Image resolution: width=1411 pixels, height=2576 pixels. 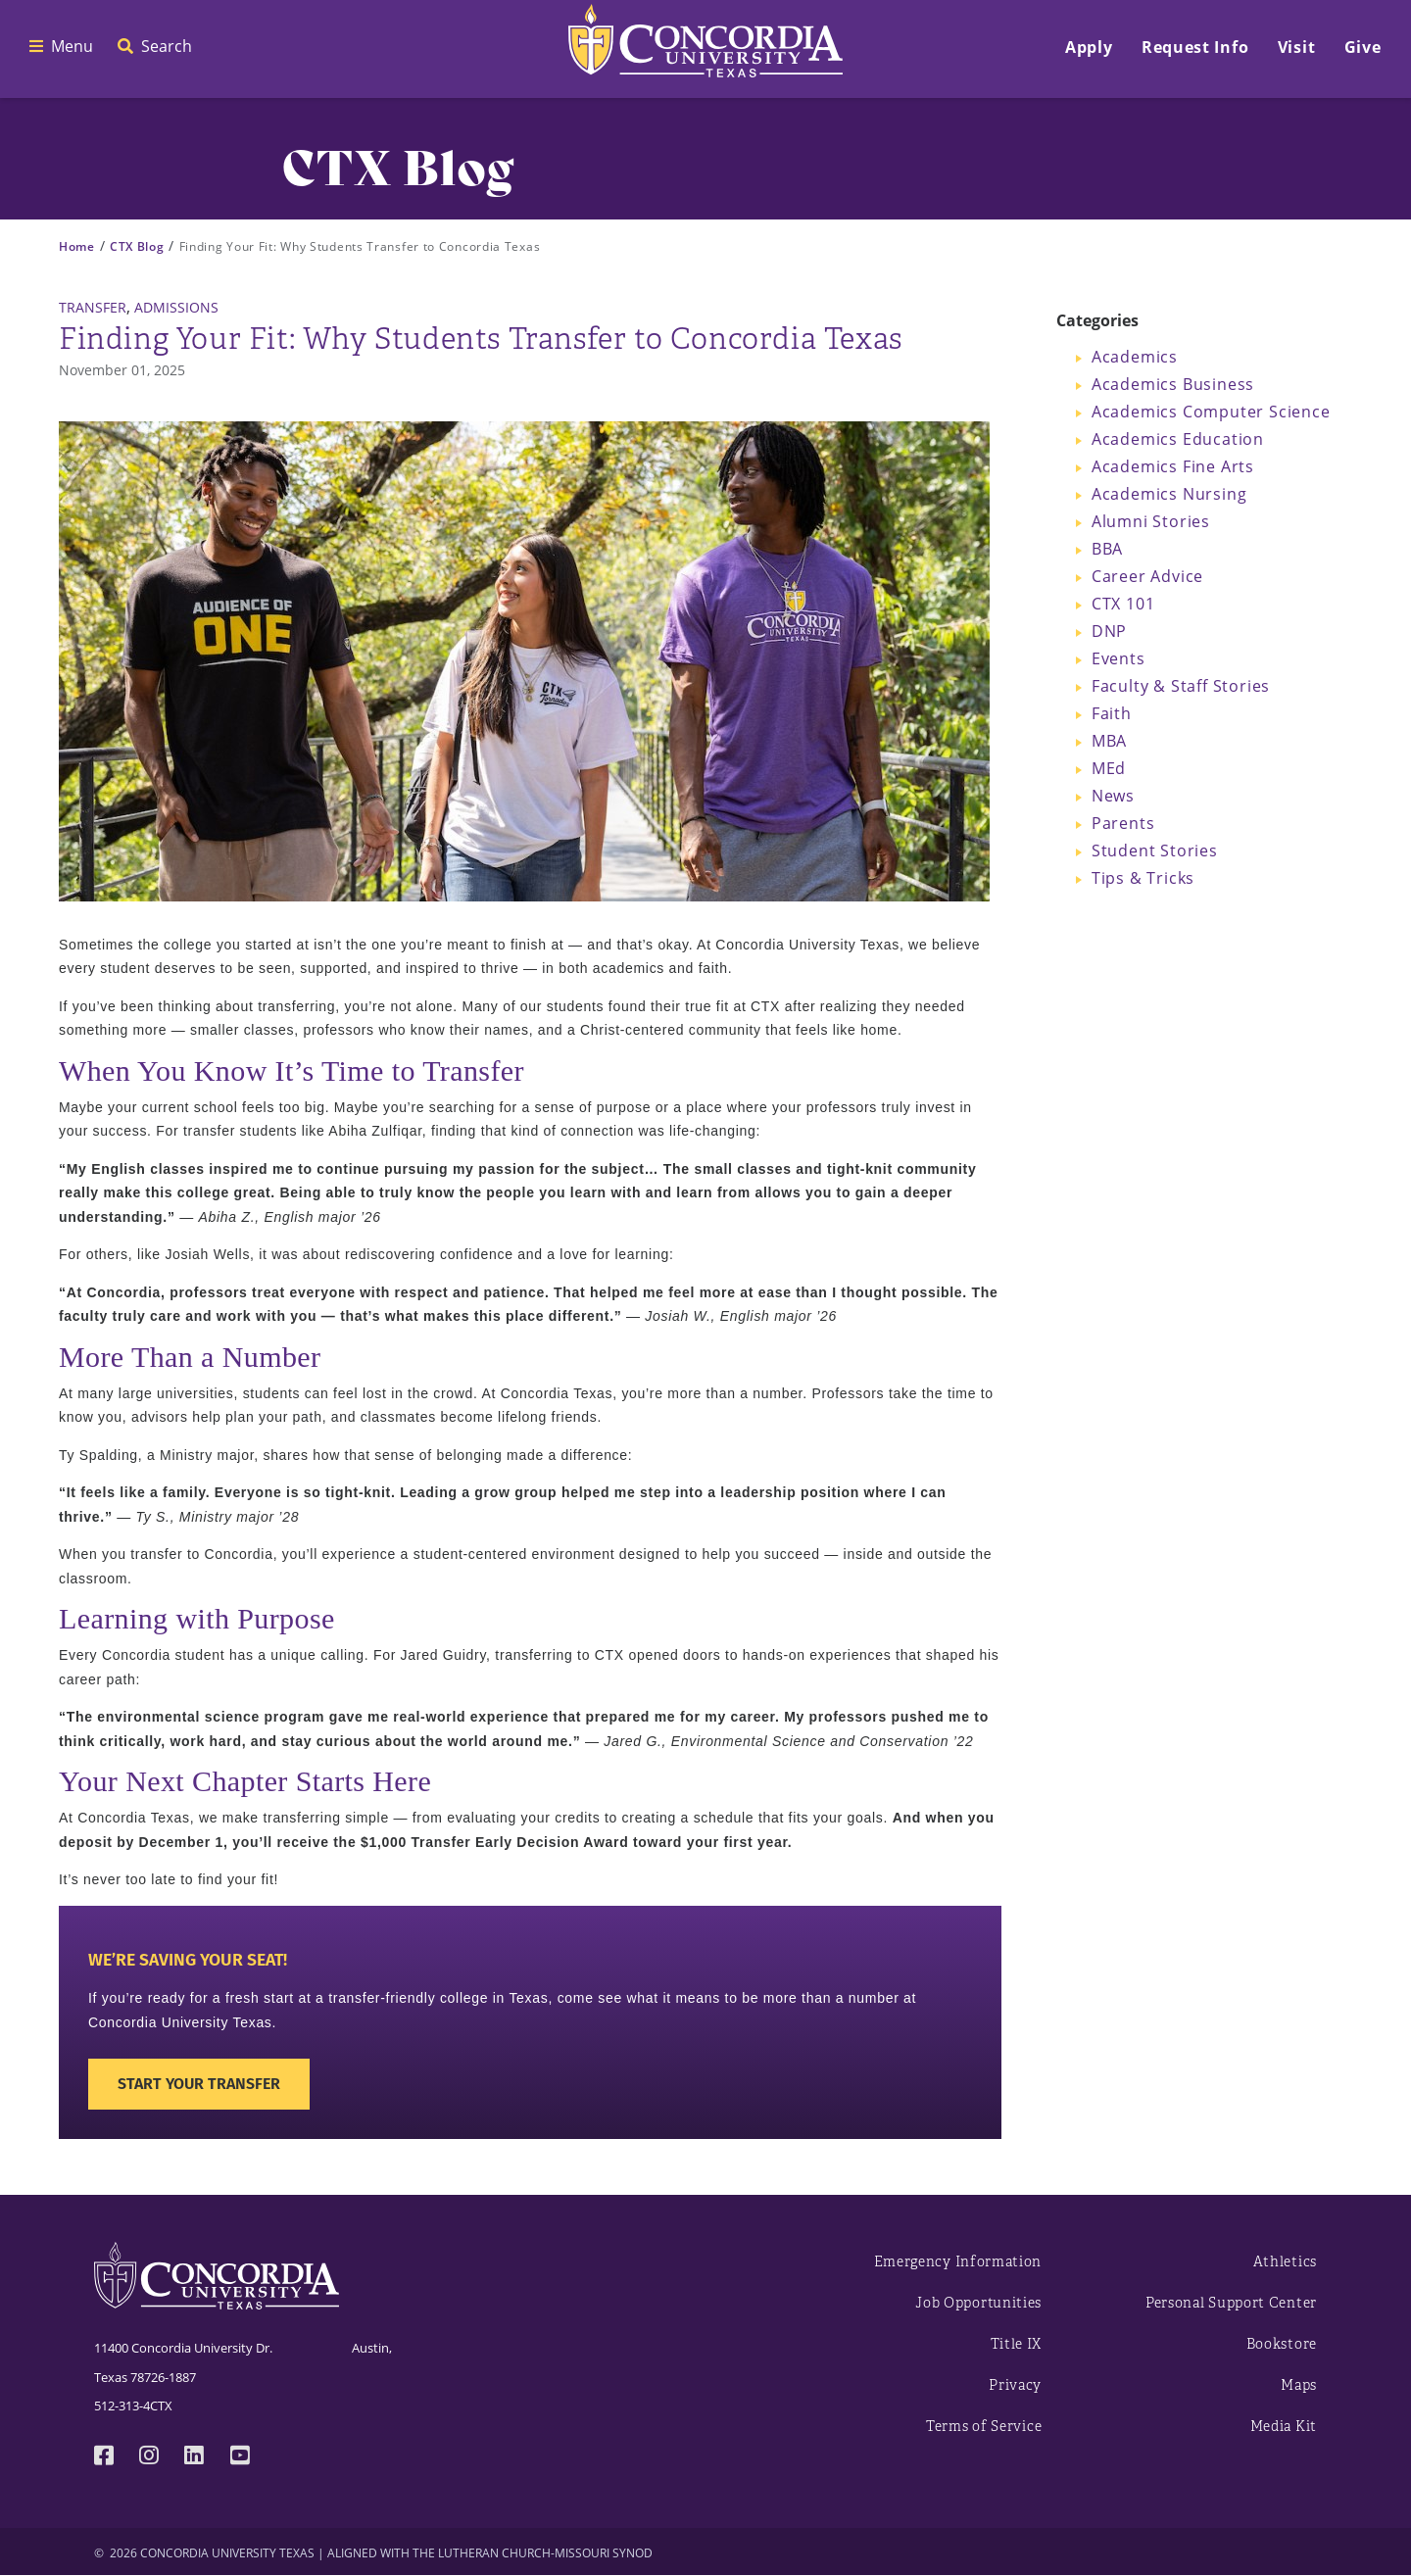 I want to click on Emergency Information, so click(x=958, y=2262).